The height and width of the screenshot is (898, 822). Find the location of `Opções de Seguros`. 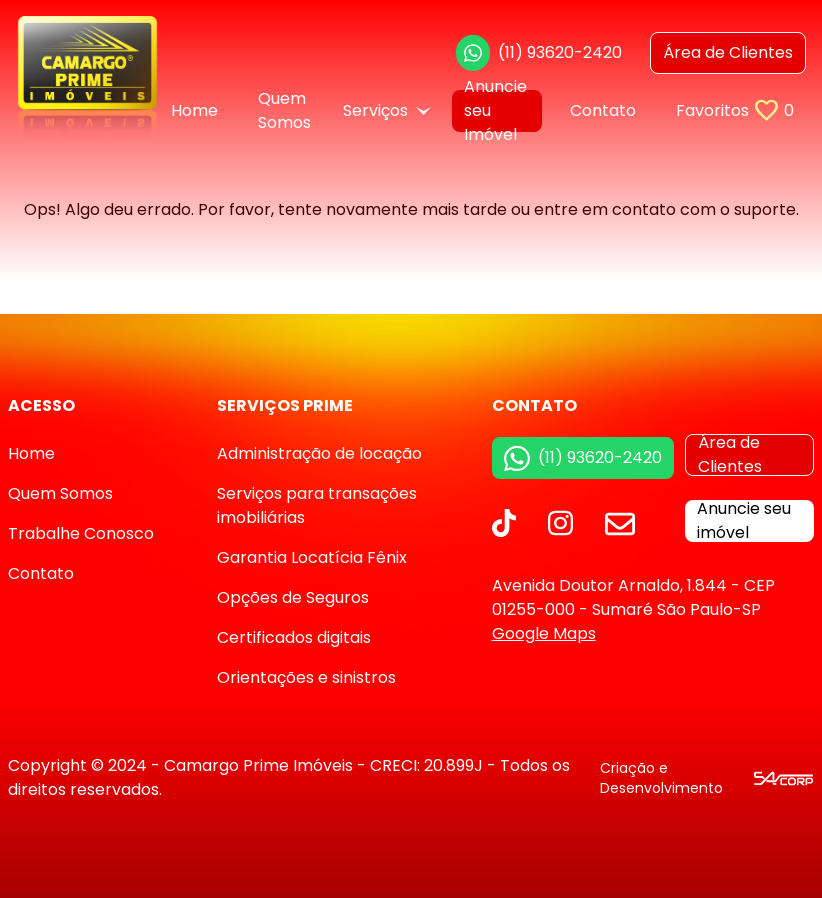

Opções de Seguros is located at coordinates (293, 597).